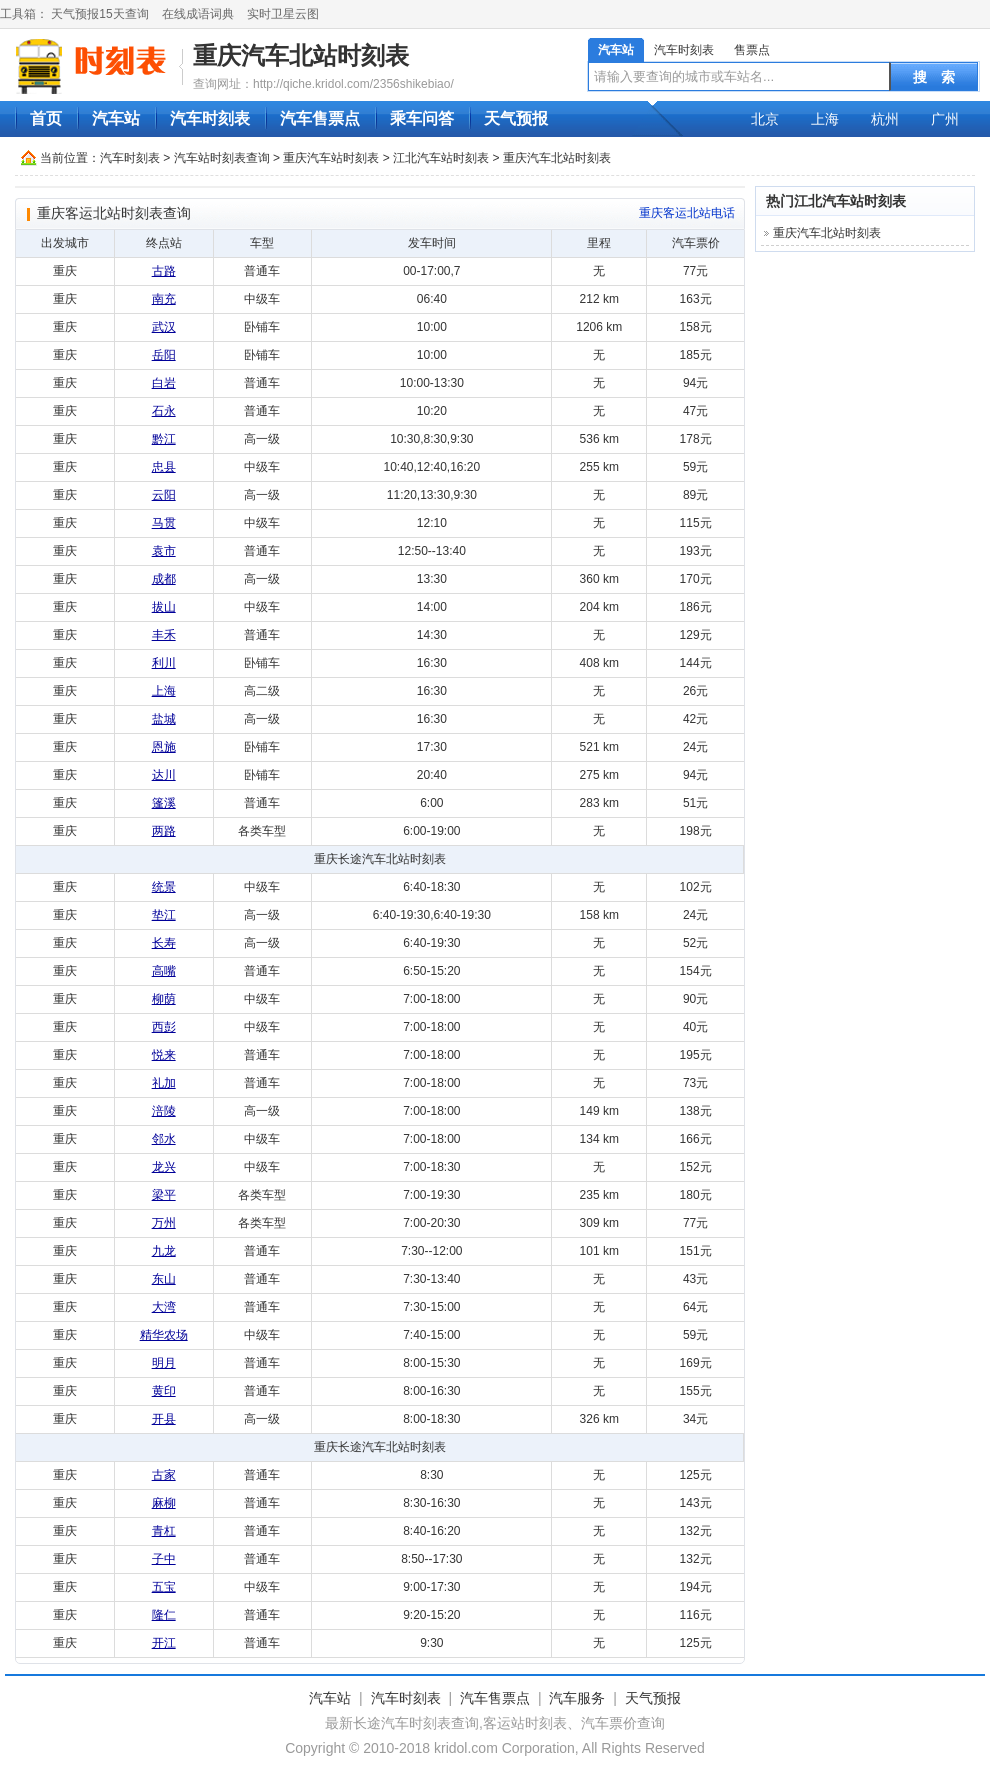 This screenshot has height=1771, width=990. I want to click on 西彭, so click(164, 1027).